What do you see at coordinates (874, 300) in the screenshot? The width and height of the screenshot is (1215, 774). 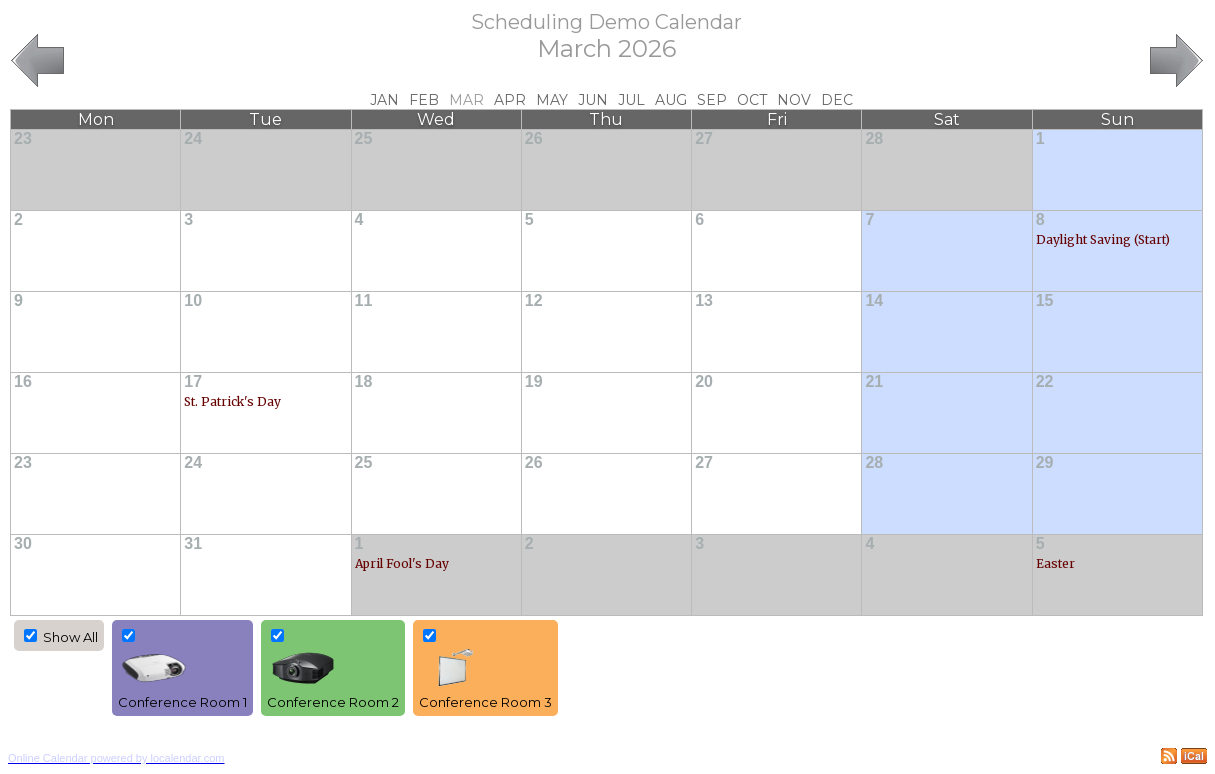 I see `14` at bounding box center [874, 300].